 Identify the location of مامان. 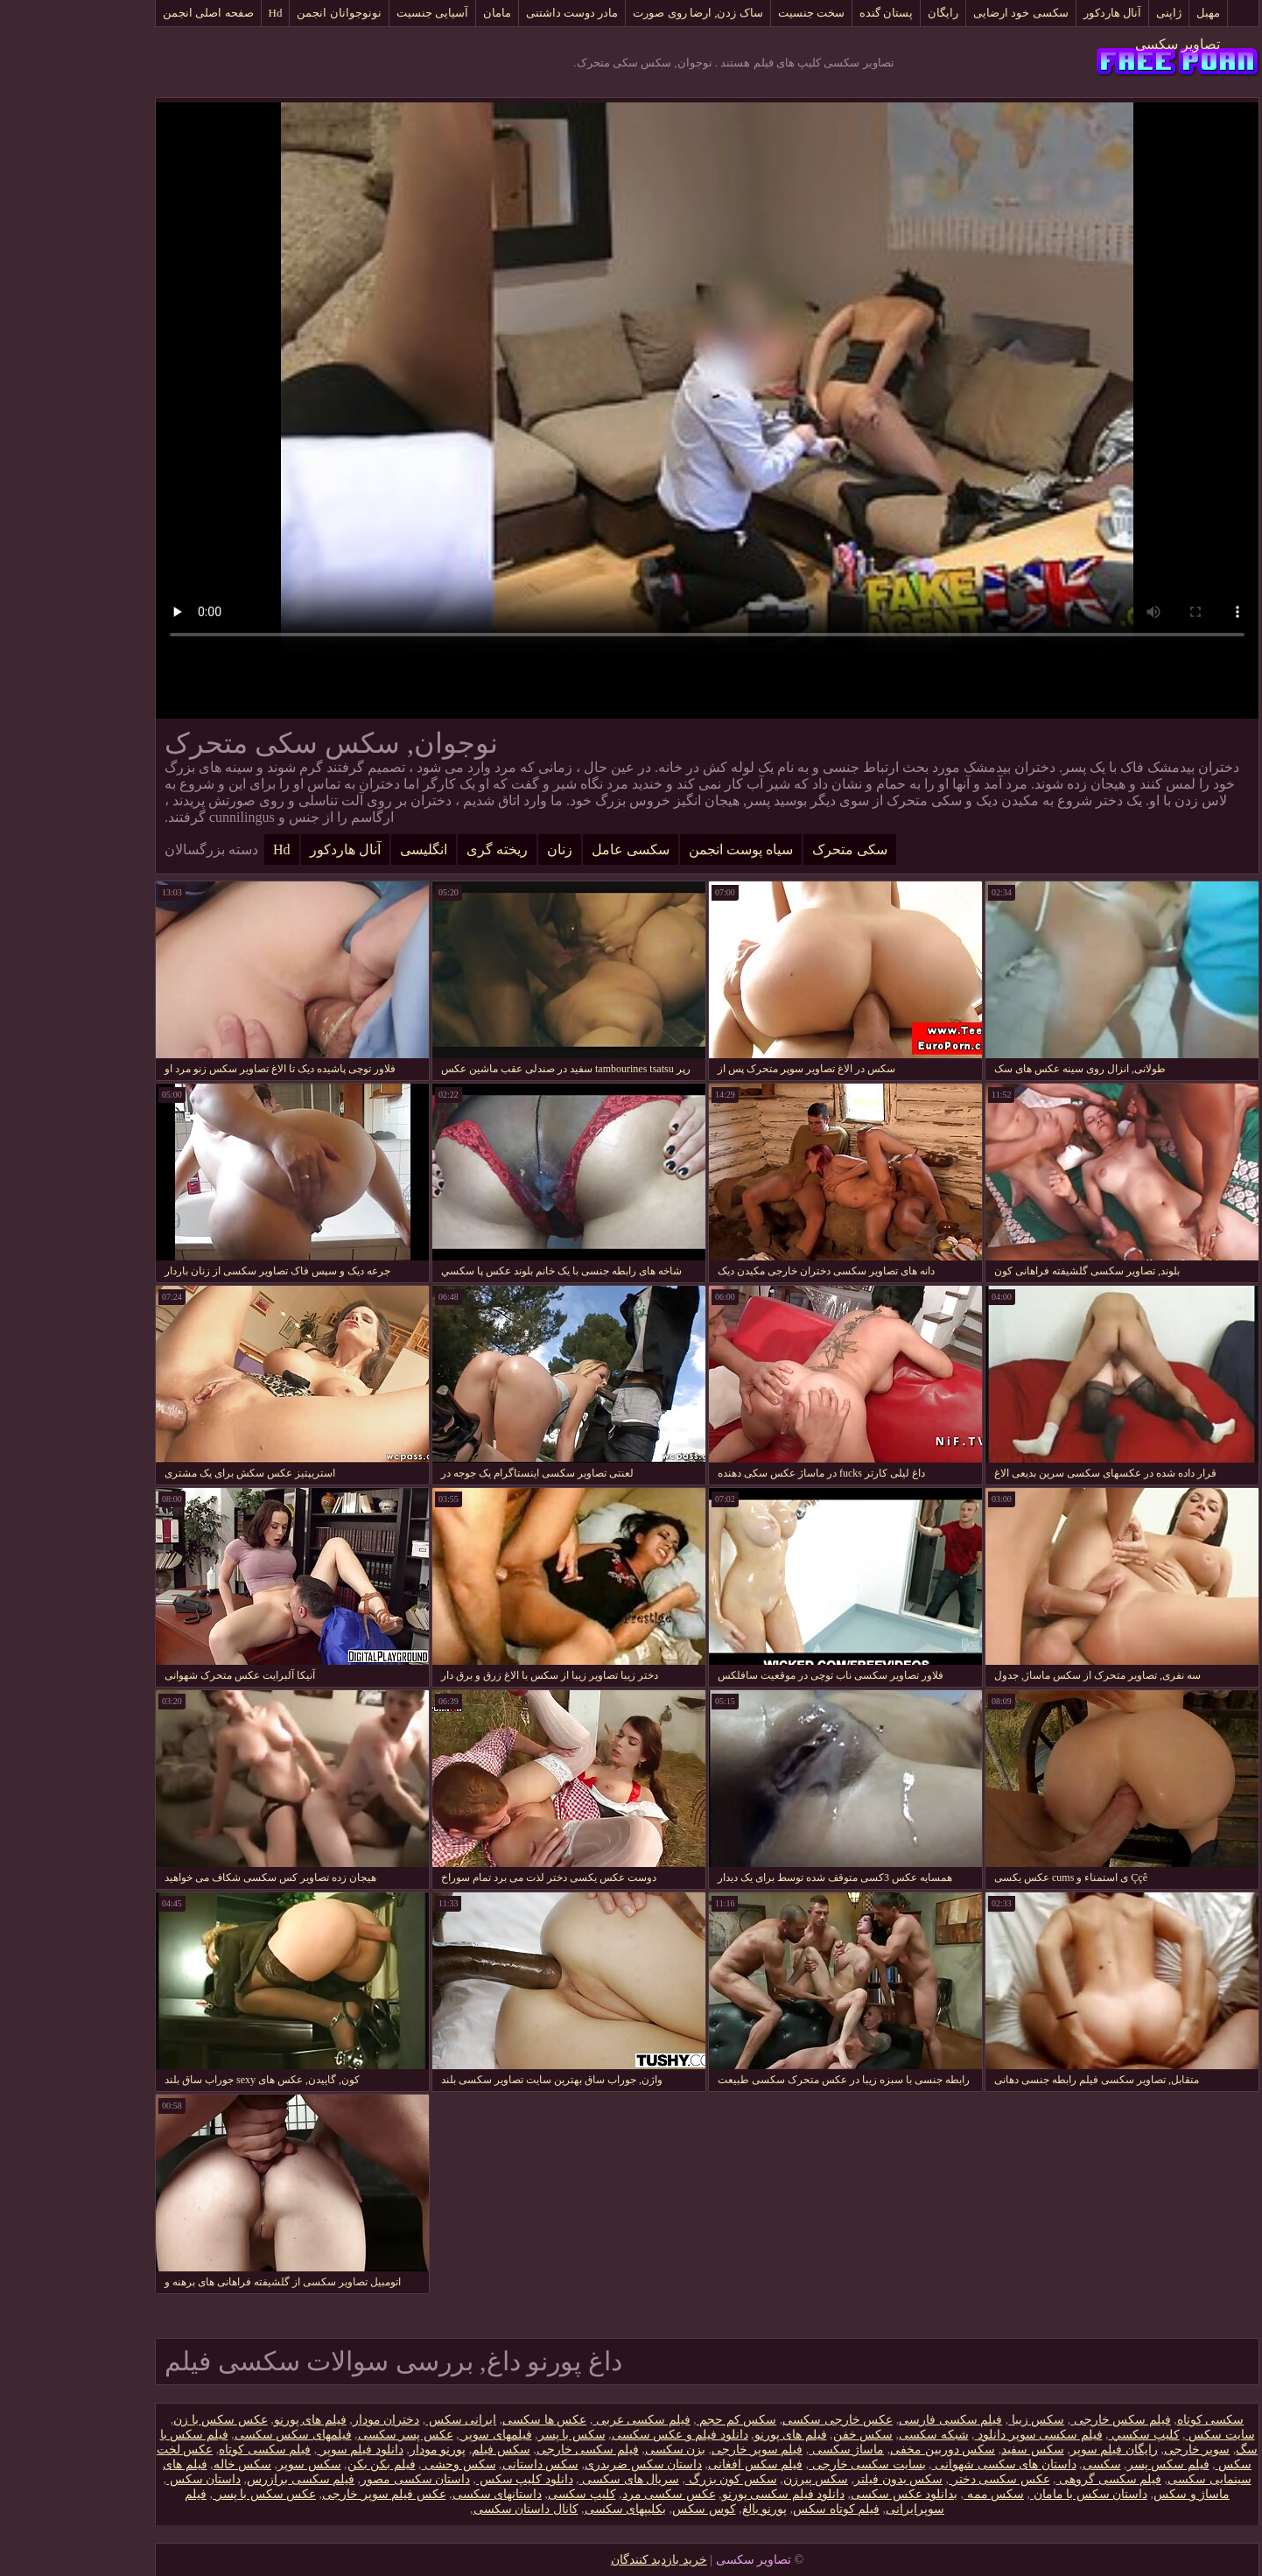
(421, 12).